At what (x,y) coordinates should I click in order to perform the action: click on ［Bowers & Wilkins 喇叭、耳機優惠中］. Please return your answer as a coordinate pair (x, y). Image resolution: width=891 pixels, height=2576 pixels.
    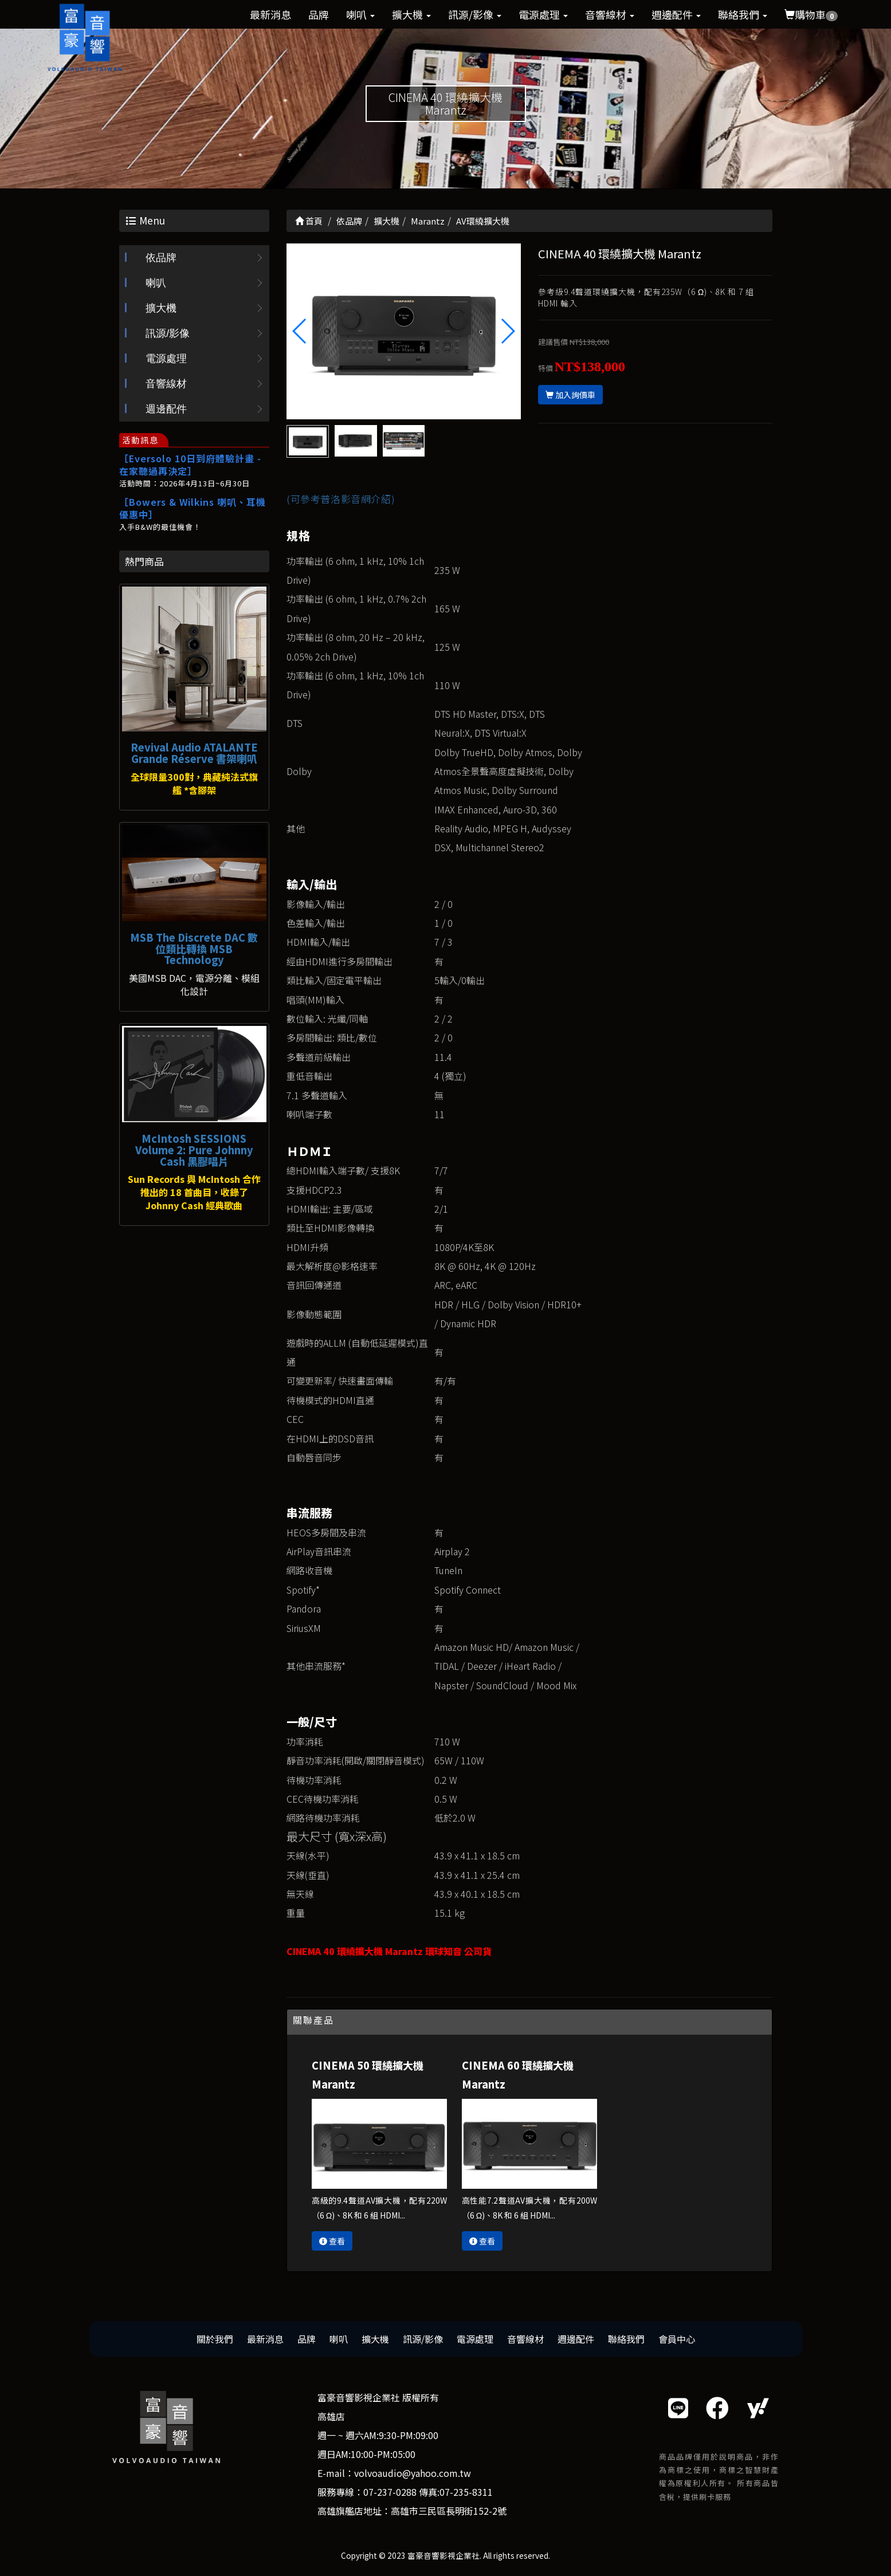
    Looking at the image, I should click on (192, 508).